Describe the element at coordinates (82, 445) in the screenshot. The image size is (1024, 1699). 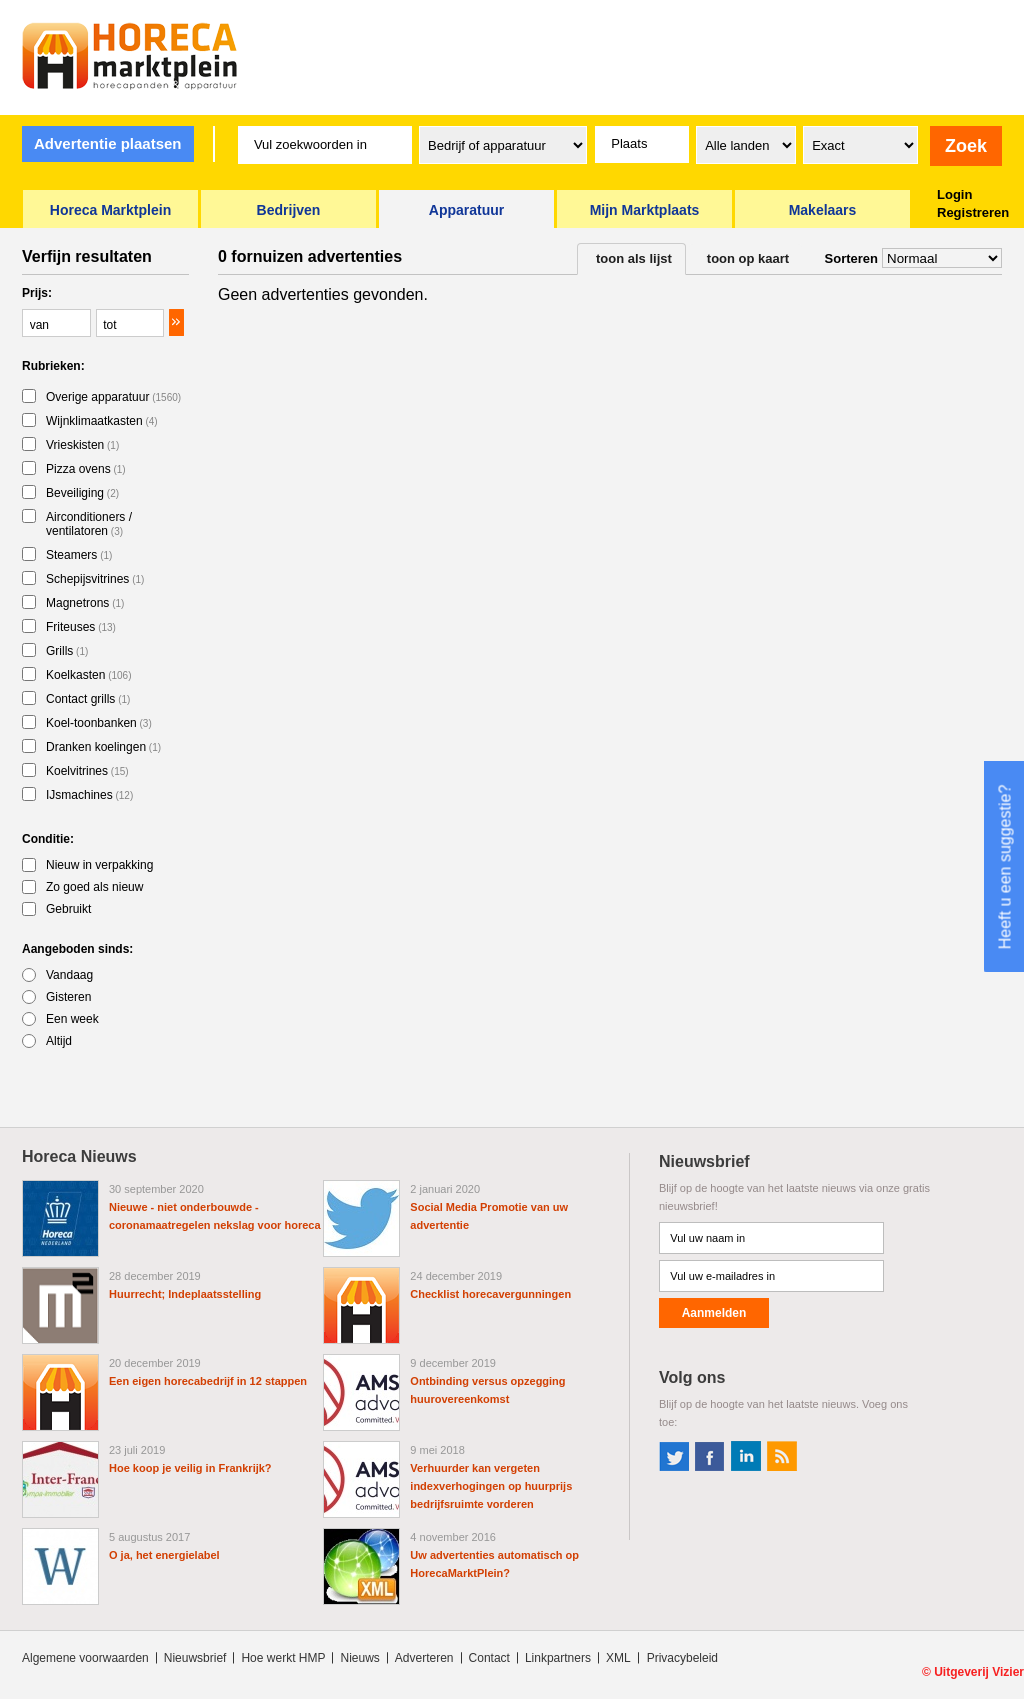
I see `Vrieskisten` at that location.